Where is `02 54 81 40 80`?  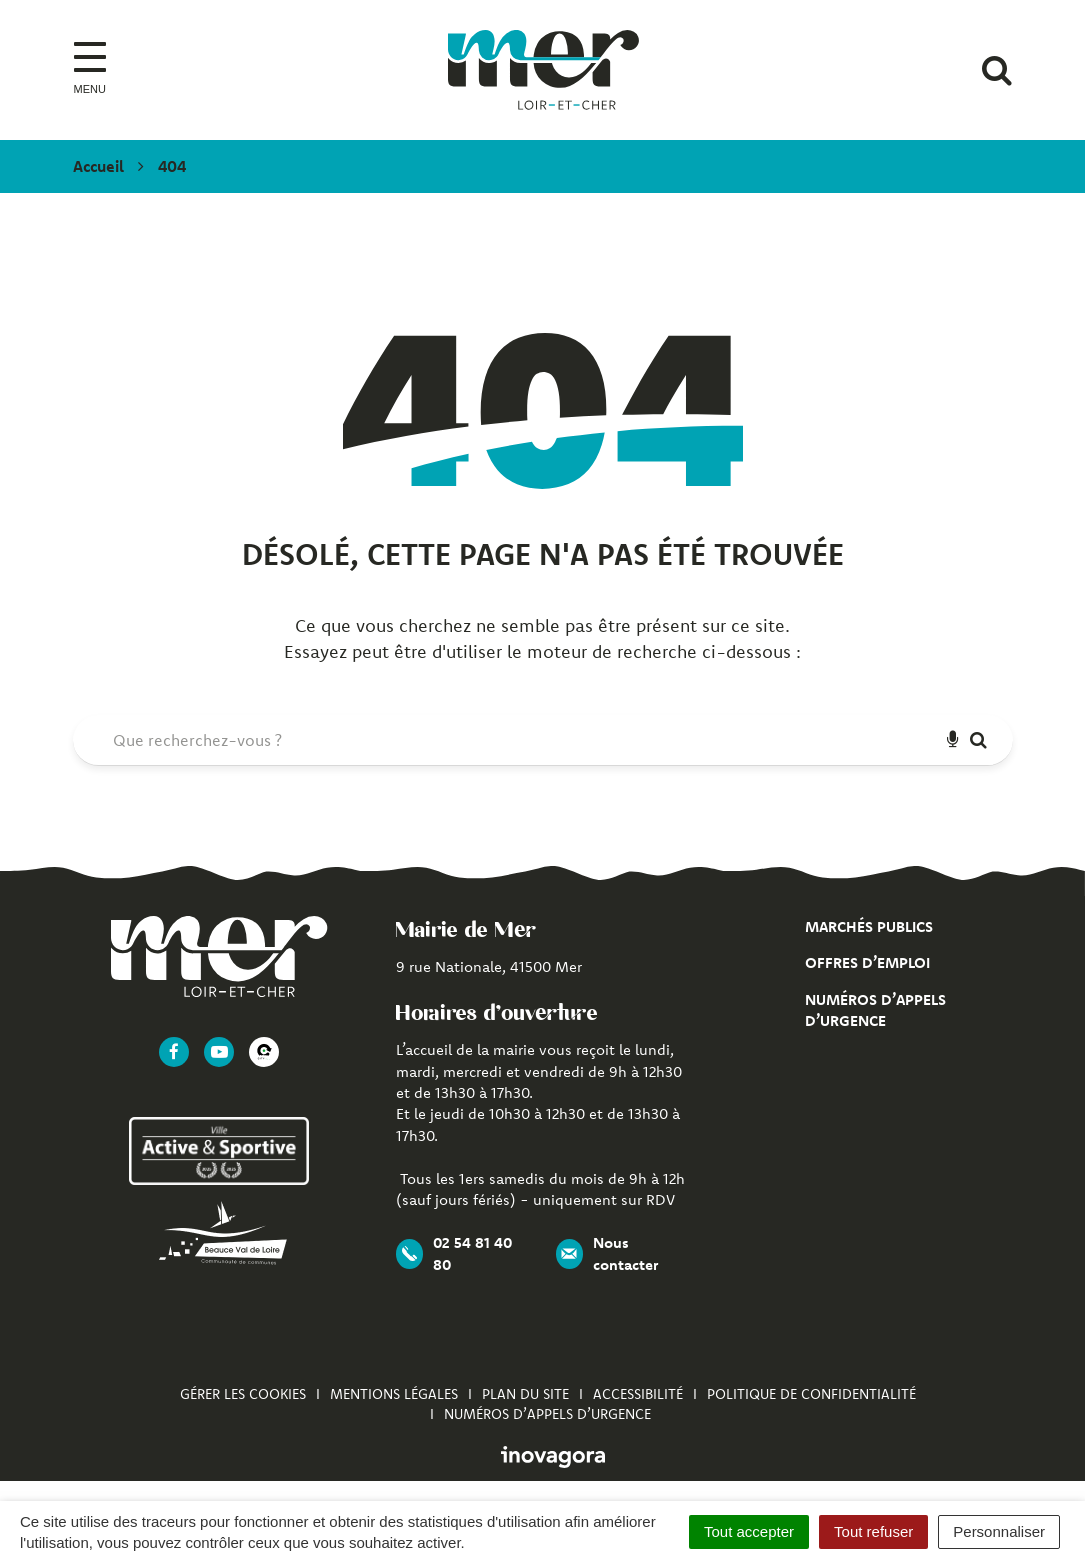
02 54 81 40 80 is located at coordinates (454, 1253).